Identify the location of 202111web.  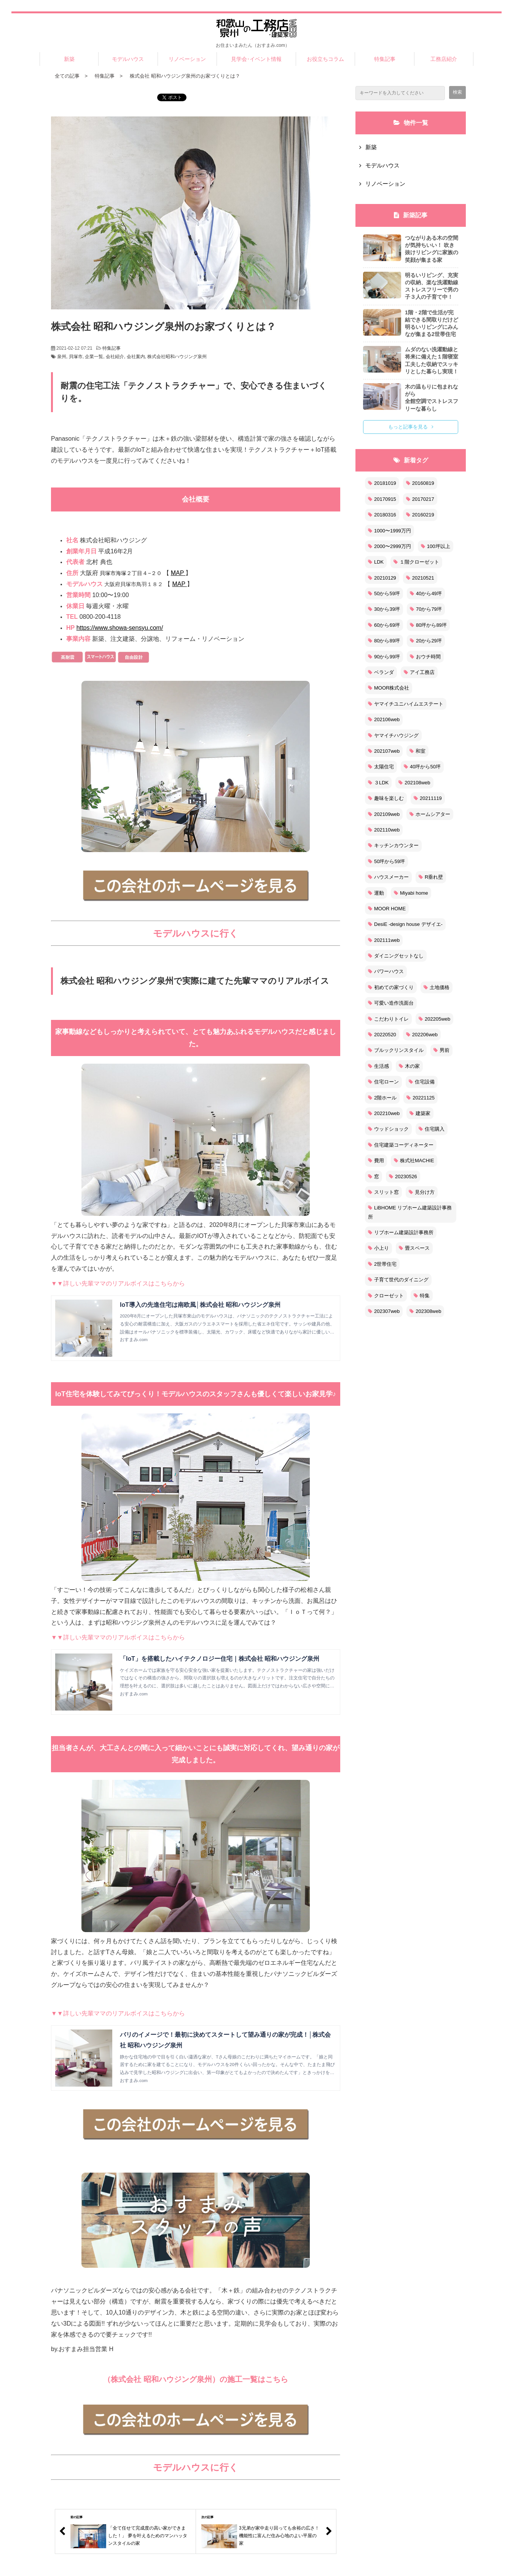
(384, 940).